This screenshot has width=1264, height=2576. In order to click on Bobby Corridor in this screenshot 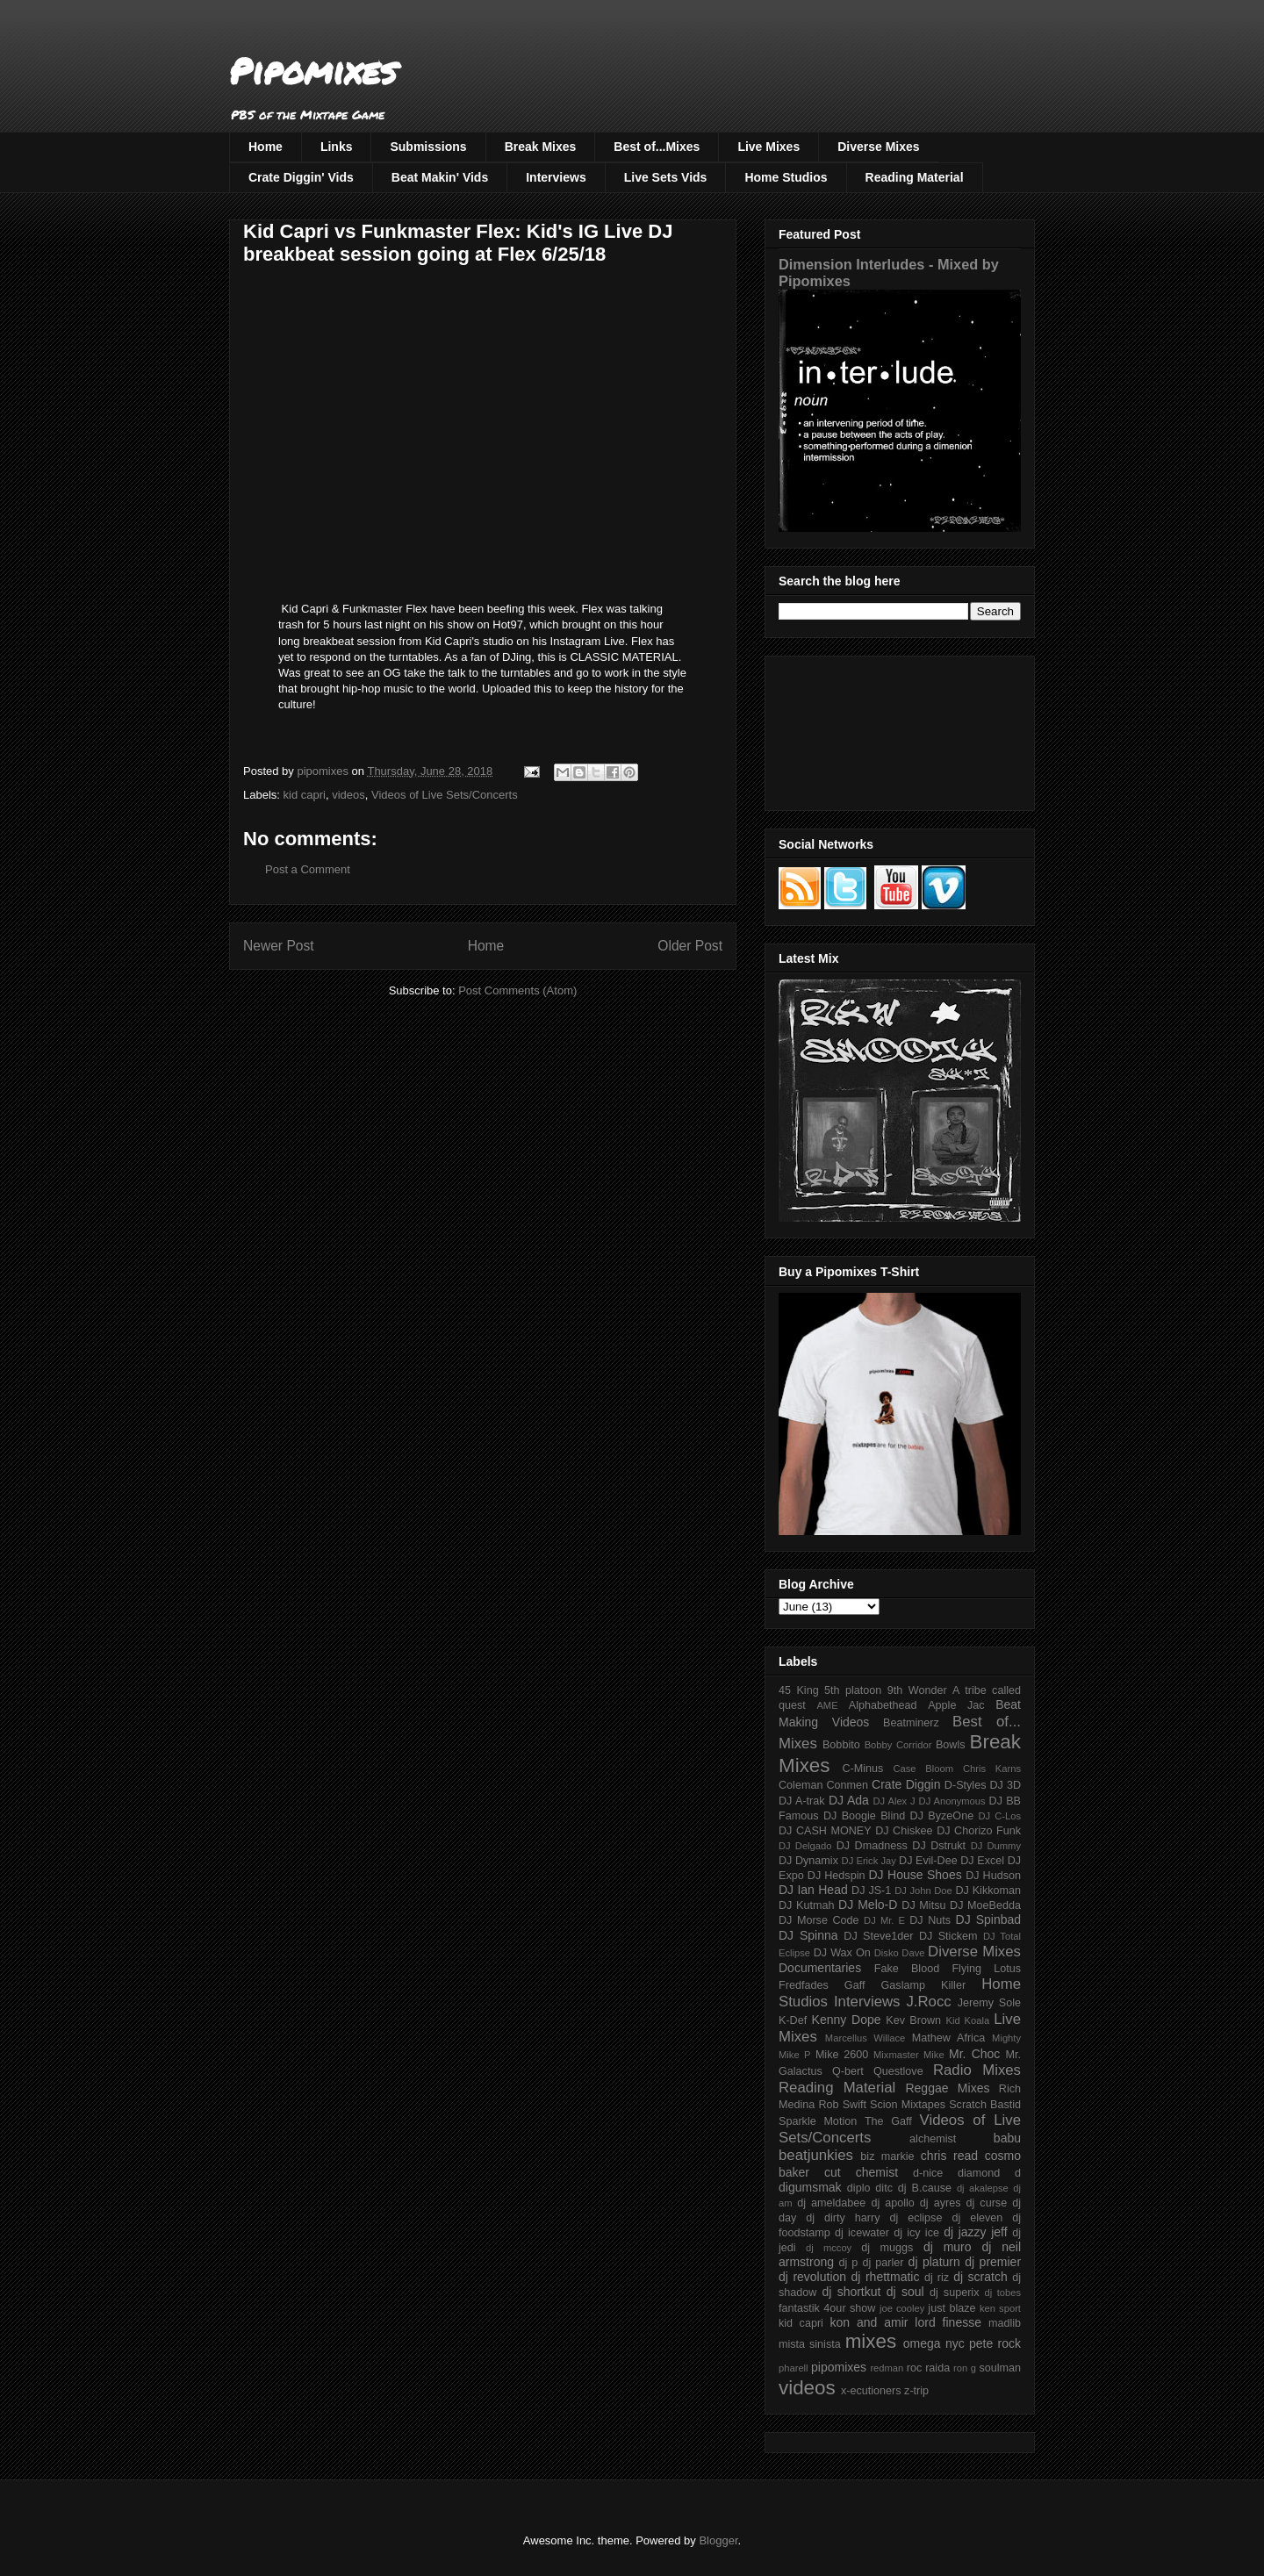, I will do `click(898, 1745)`.